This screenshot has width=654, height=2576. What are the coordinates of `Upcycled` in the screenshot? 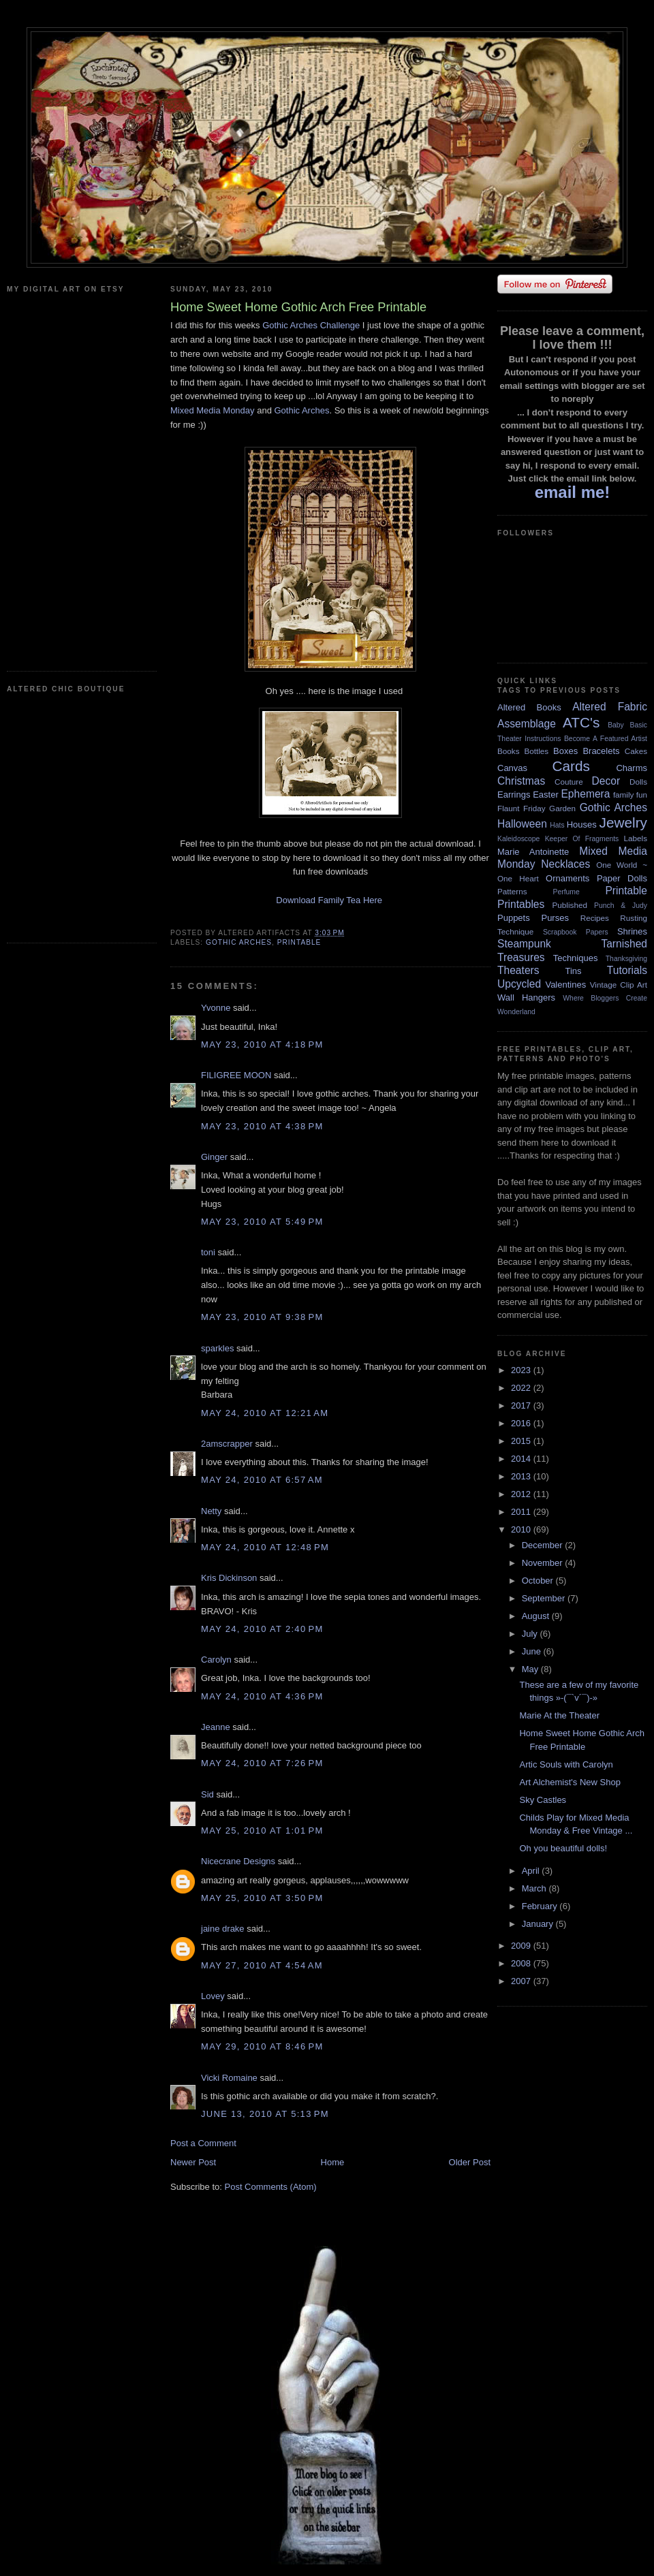 It's located at (519, 984).